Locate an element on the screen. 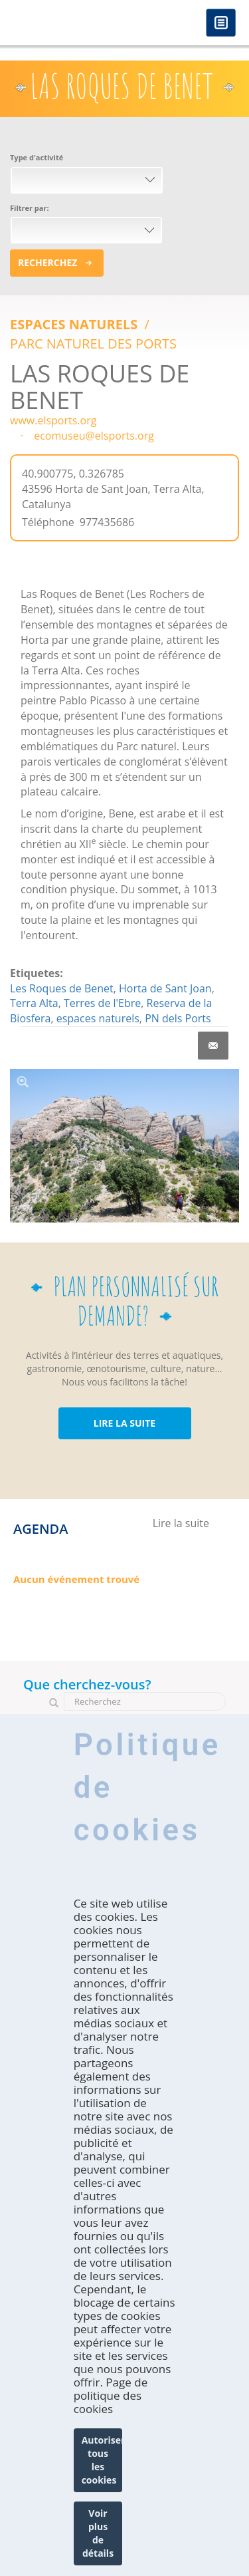  Horta de Sant Joan is located at coordinates (165, 988).